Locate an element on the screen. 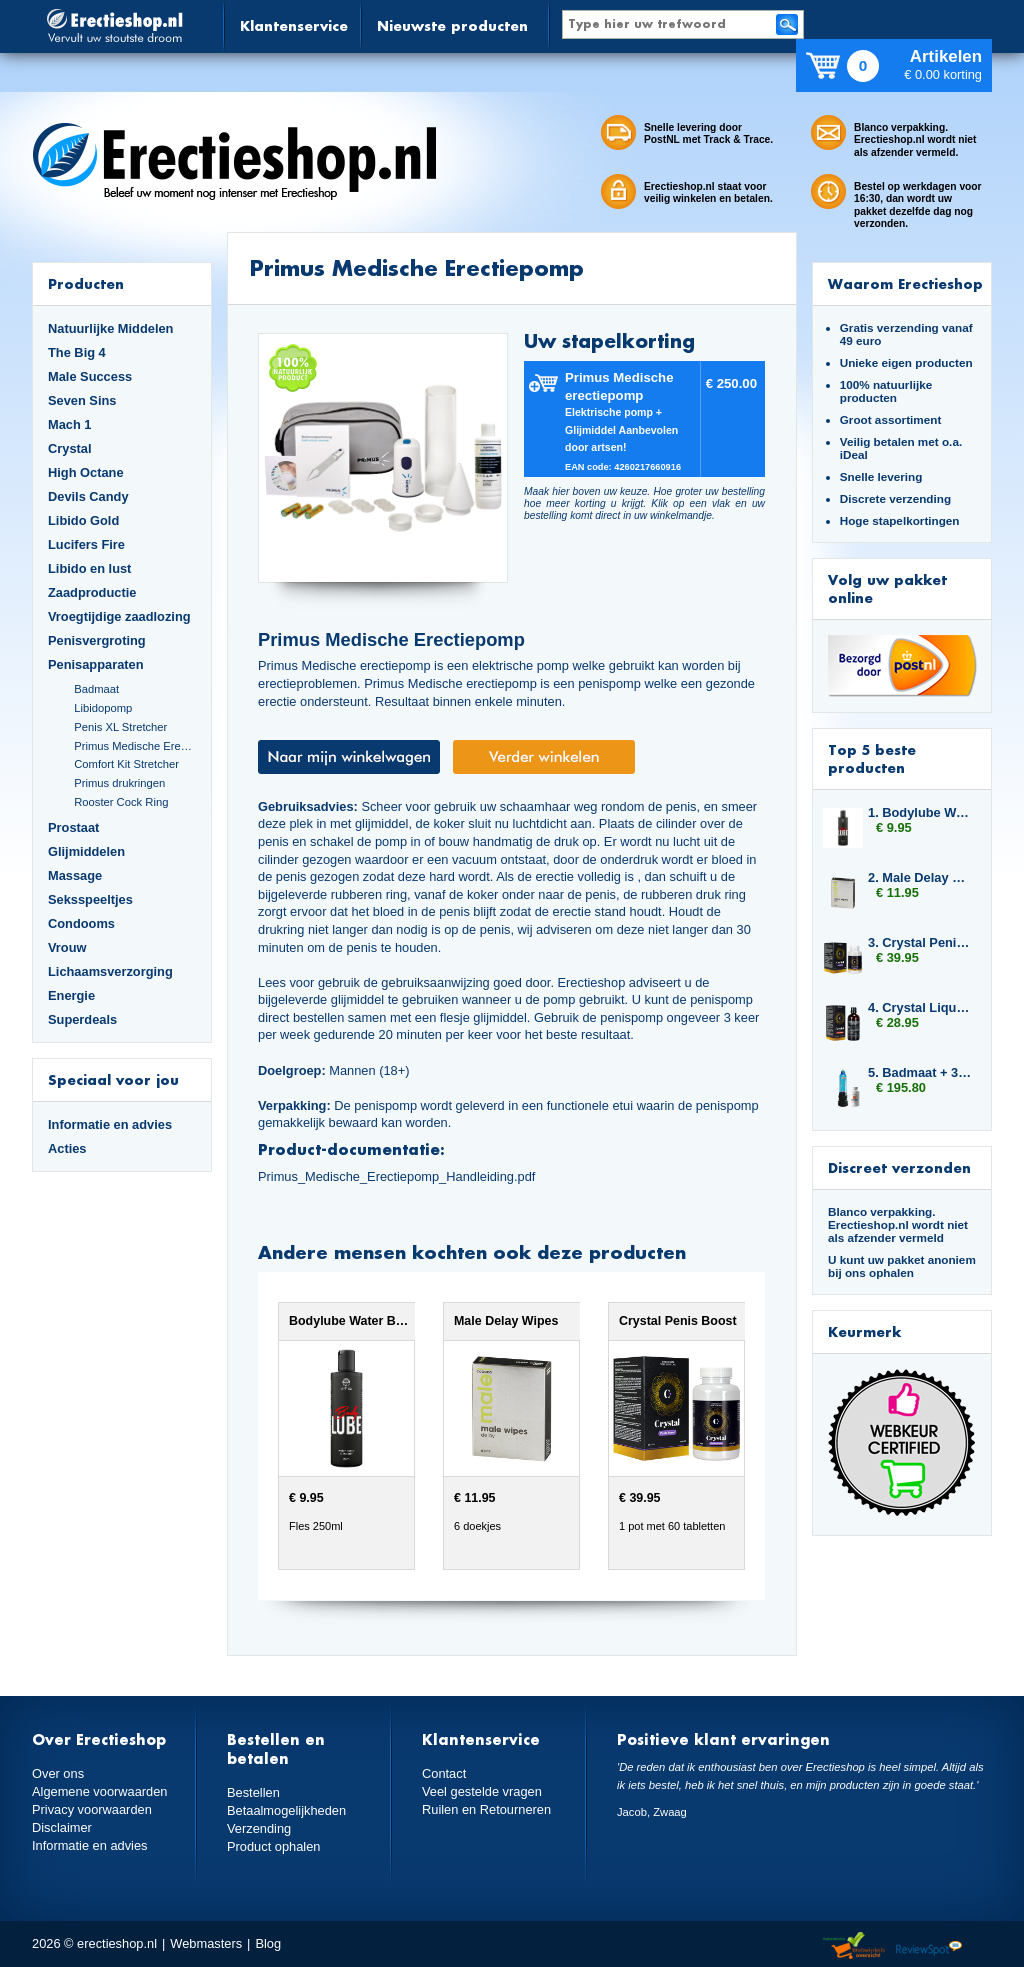 The image size is (1024, 1967). Bestellen is located at coordinates (253, 1792).